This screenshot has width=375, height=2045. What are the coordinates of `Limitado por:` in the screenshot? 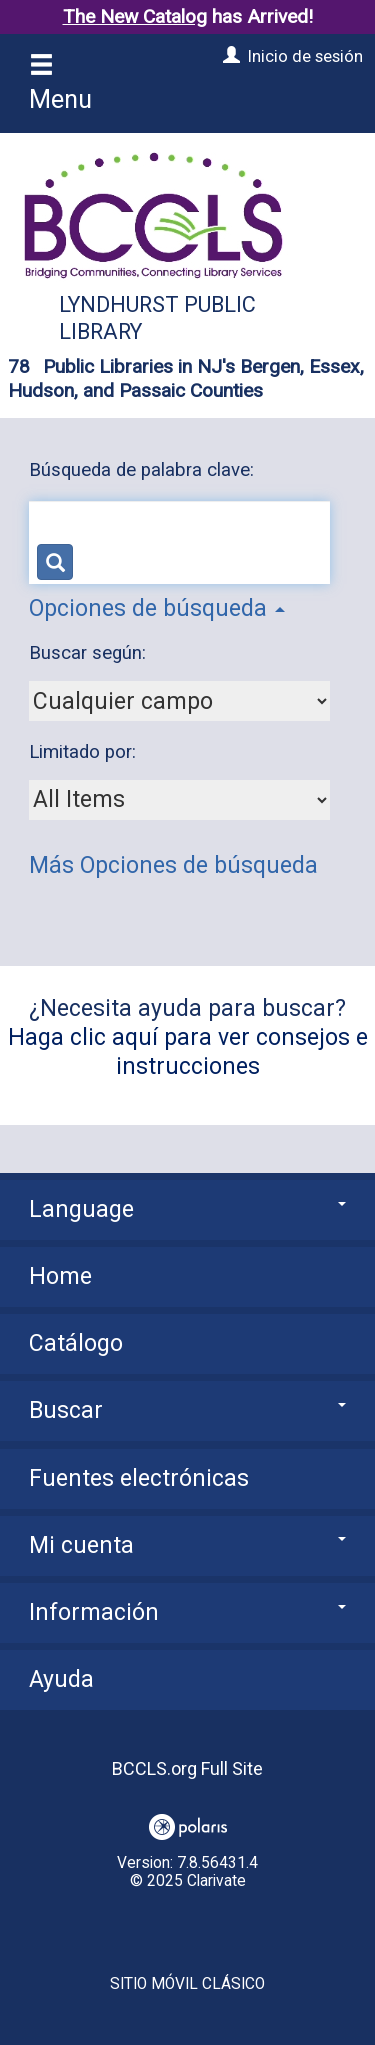 It's located at (85, 752).